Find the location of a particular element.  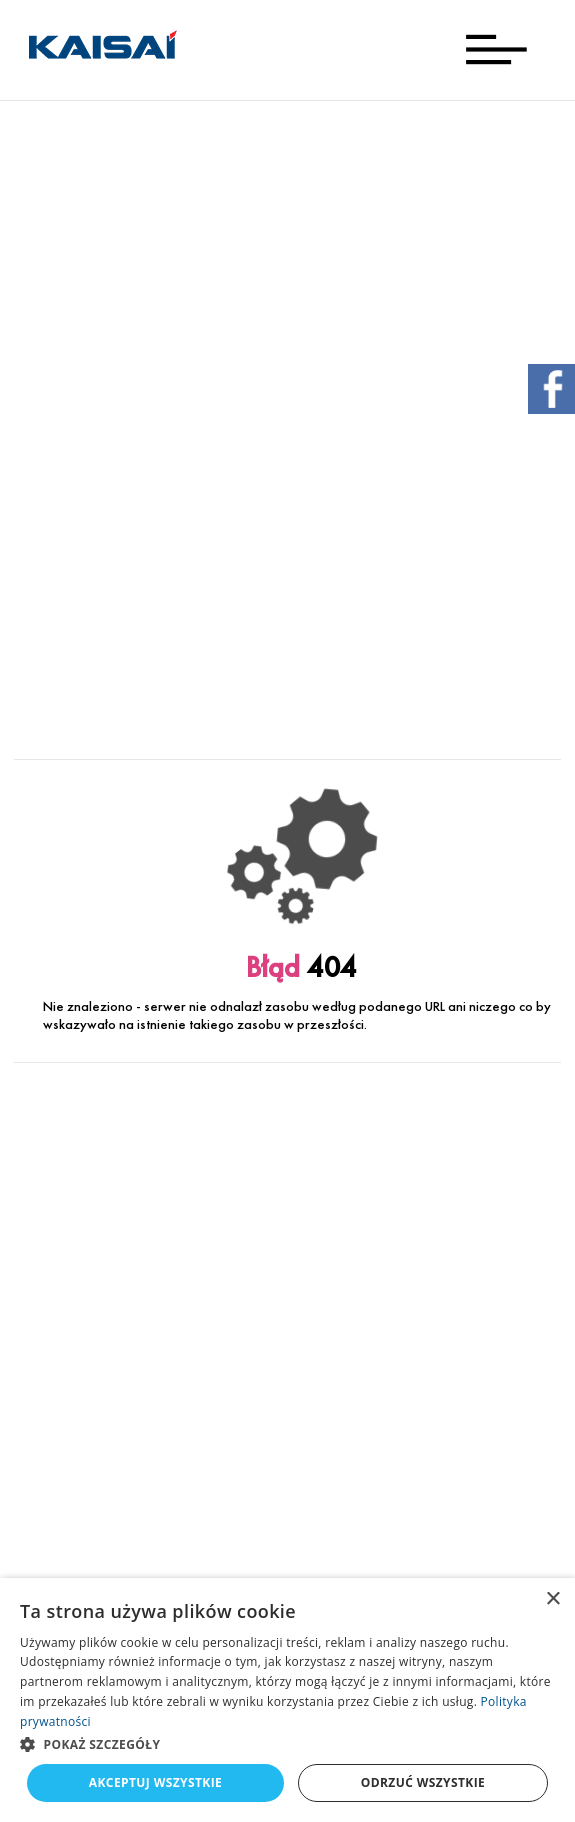

Odrzuć wszystkie [button] is located at coordinates (423, 1782).